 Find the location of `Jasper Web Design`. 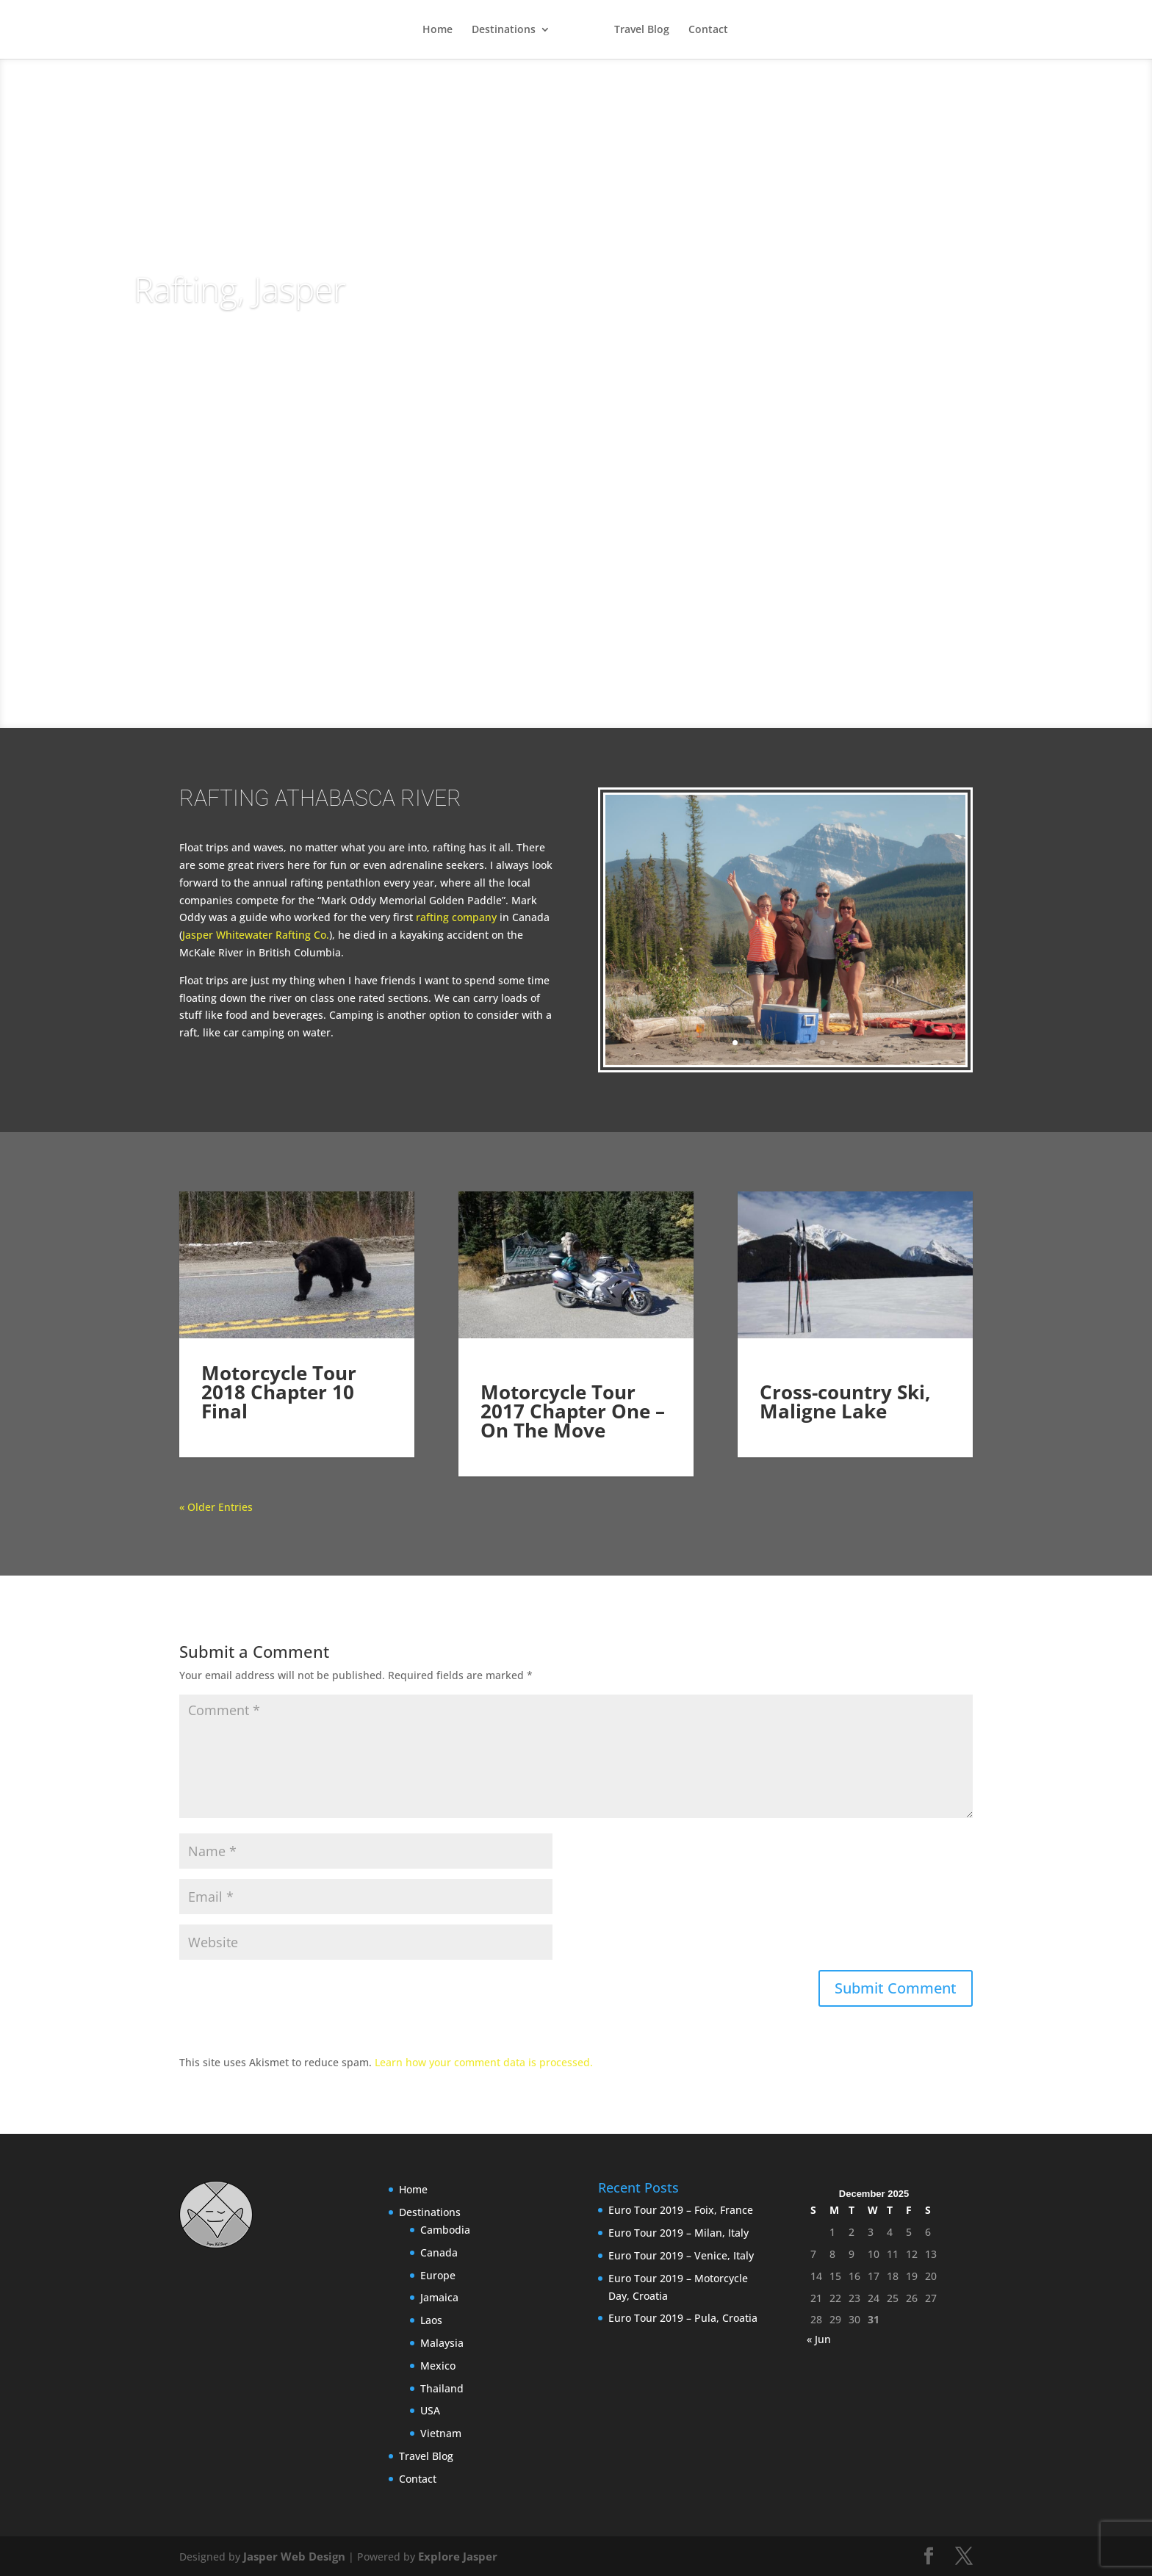

Jasper Web Design is located at coordinates (290, 2556).